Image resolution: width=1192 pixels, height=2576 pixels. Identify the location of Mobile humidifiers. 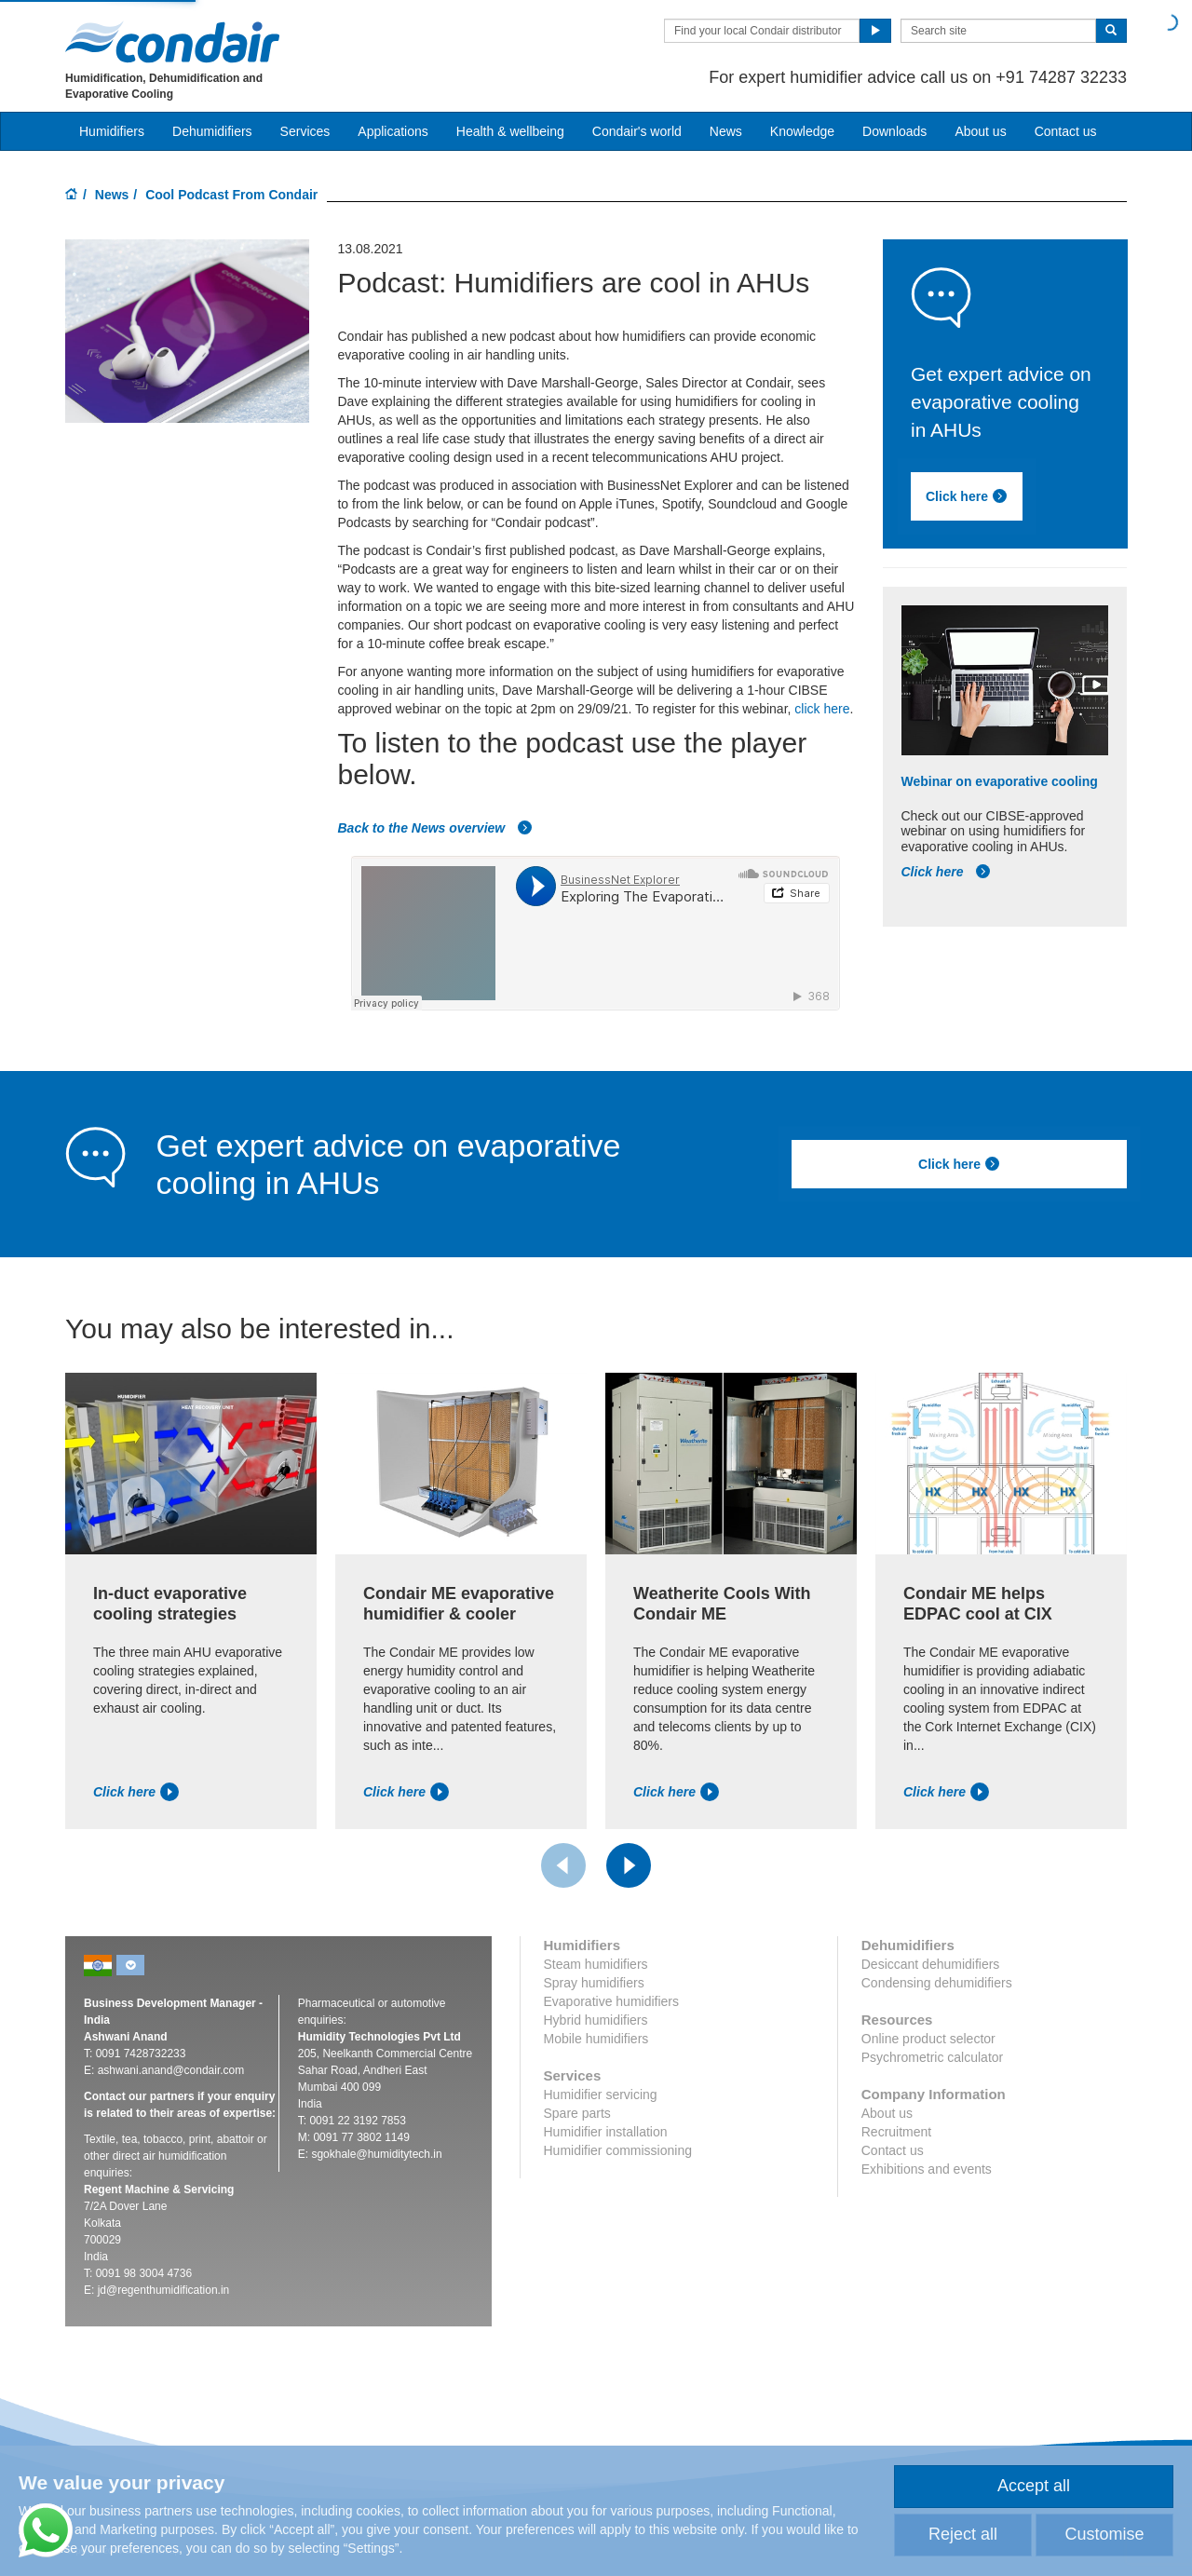
(596, 2038).